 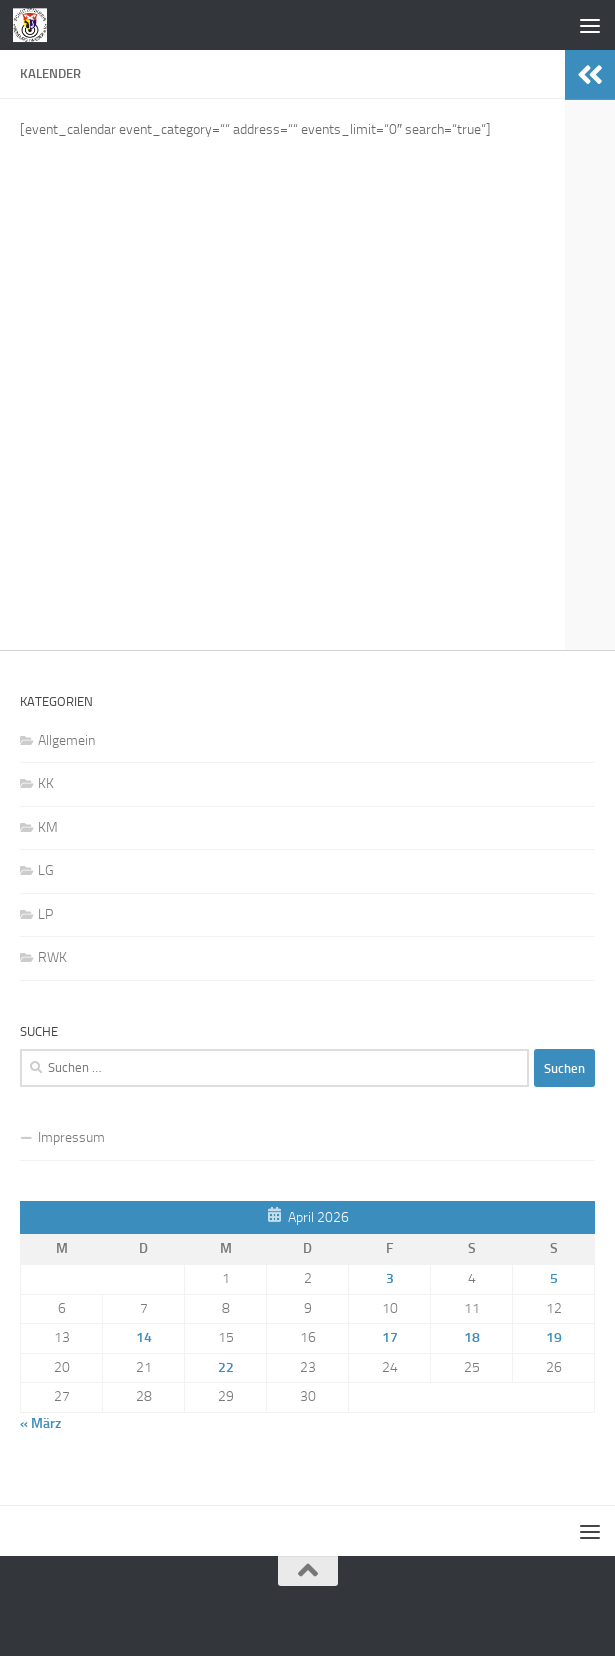 I want to click on Impressum, so click(x=71, y=1137).